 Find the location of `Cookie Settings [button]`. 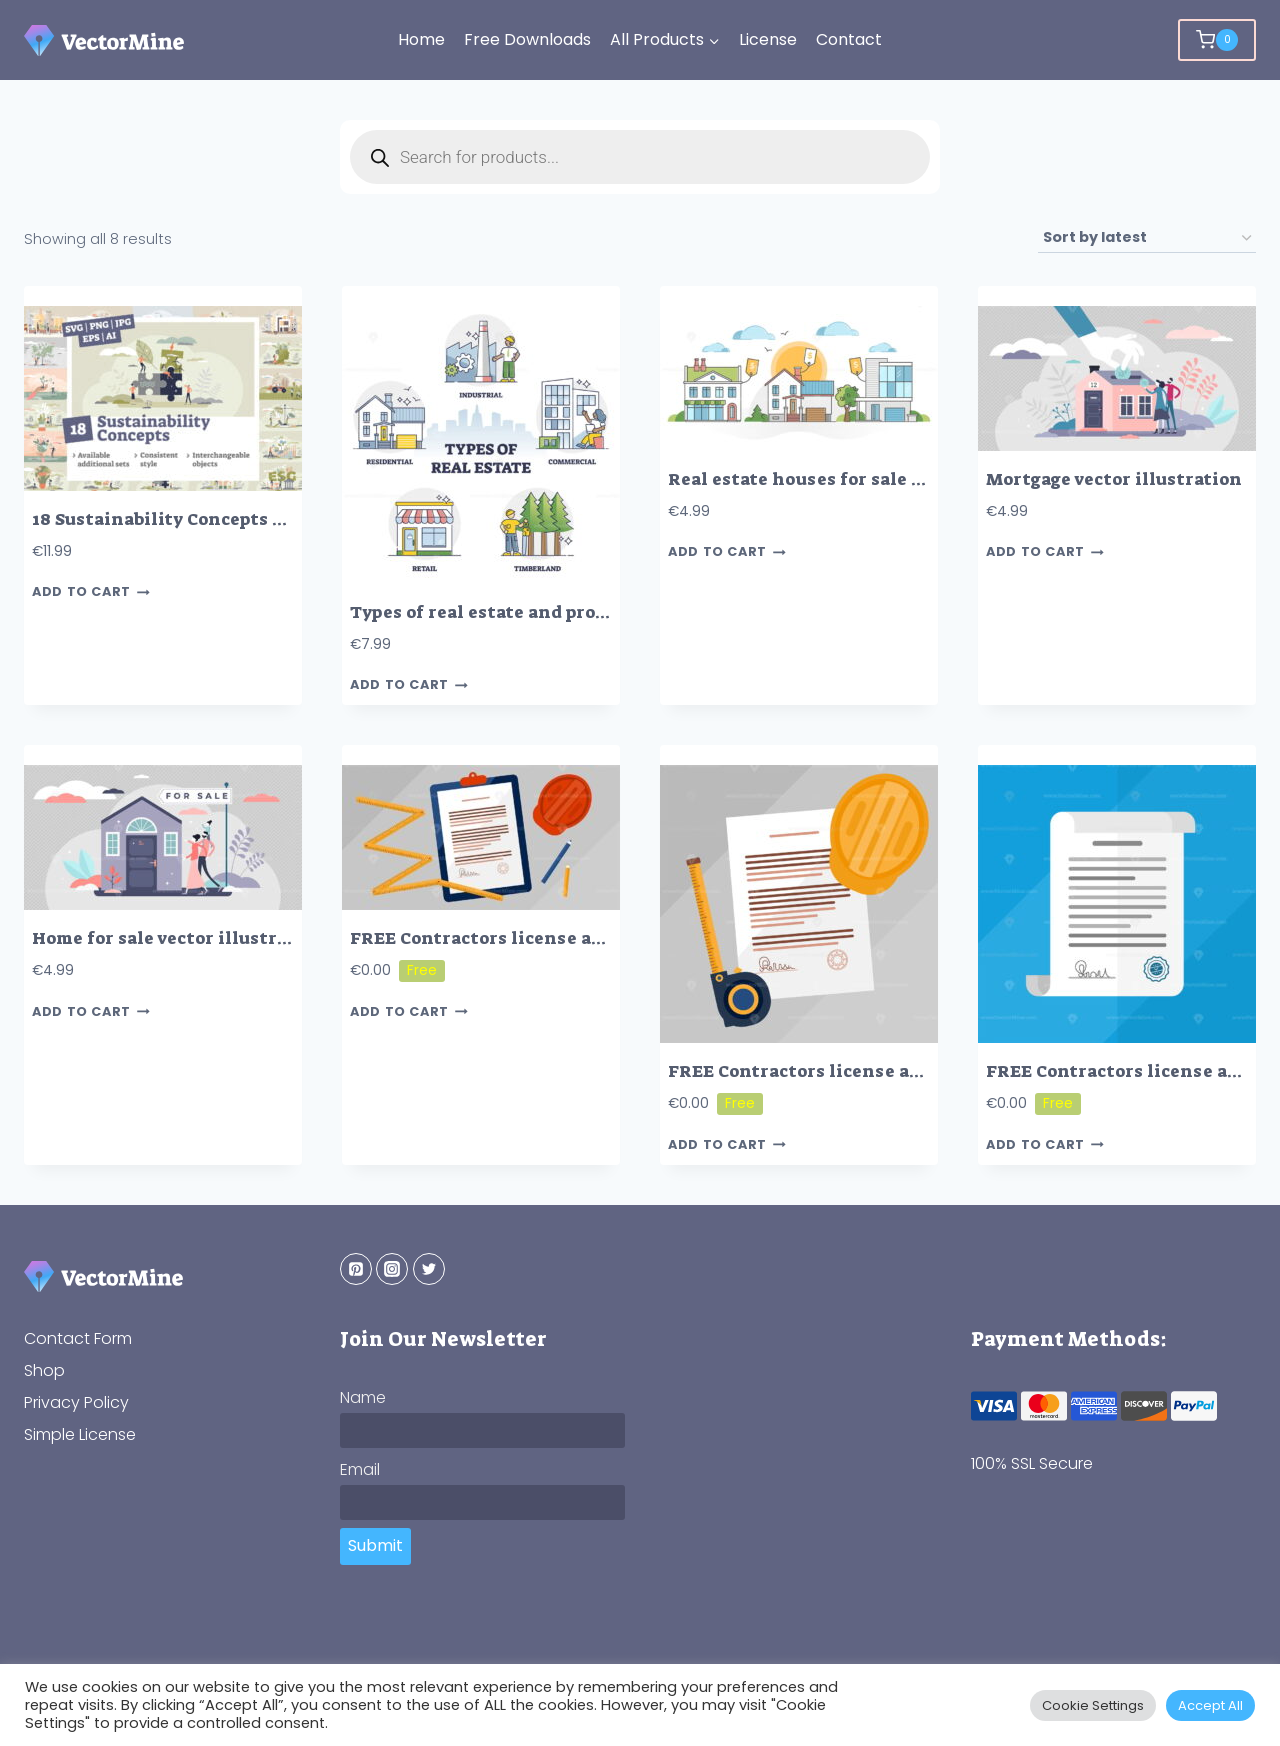

Cookie Settings [button] is located at coordinates (1093, 1705).